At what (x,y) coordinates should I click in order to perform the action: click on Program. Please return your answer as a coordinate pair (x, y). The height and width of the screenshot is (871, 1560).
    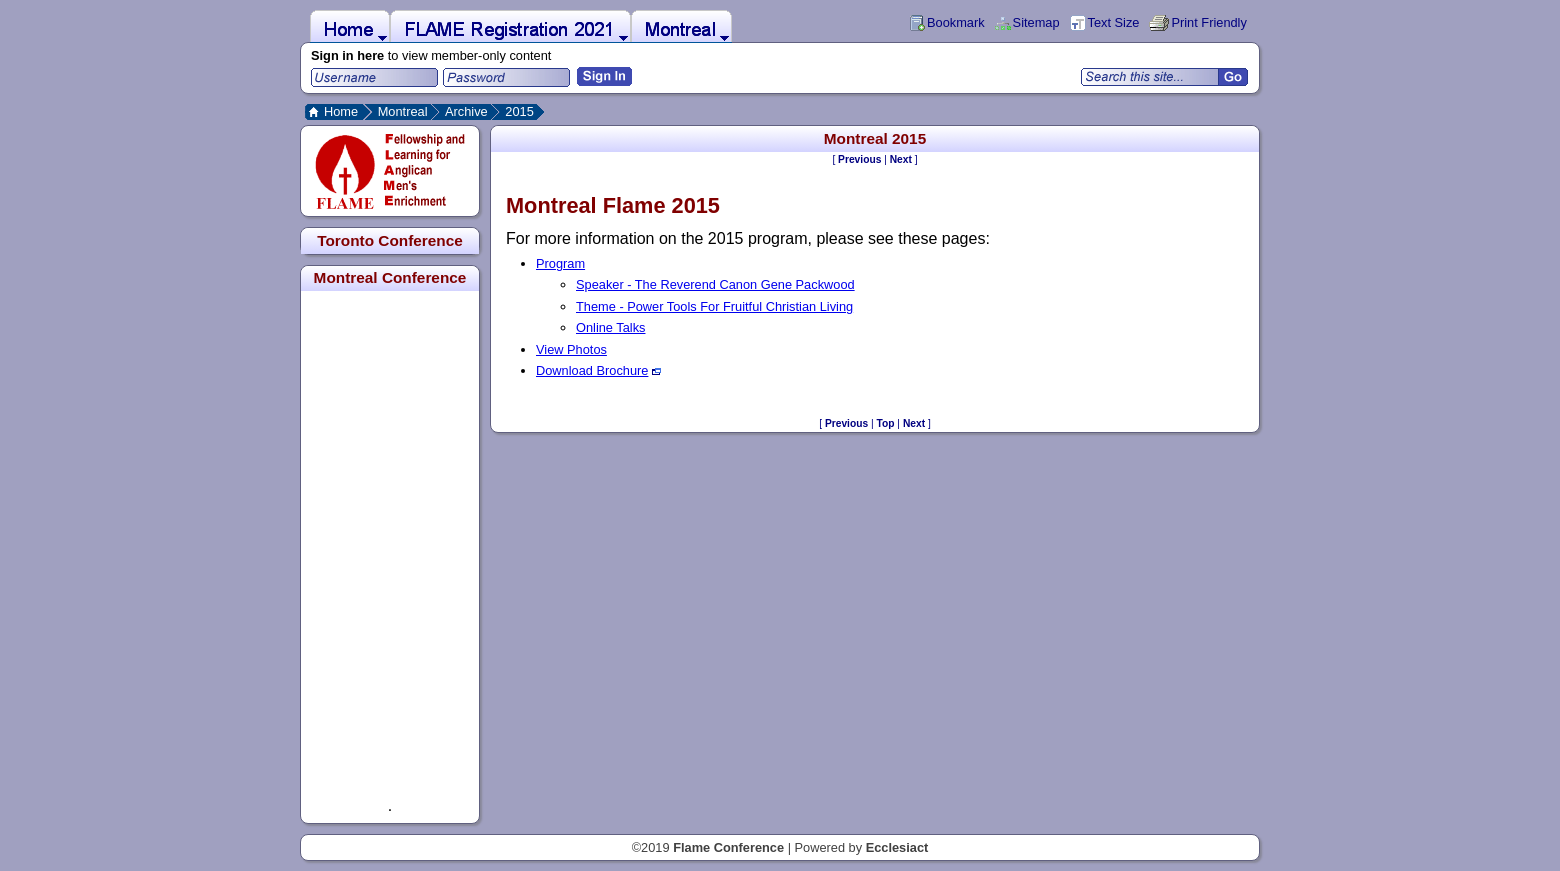
    Looking at the image, I should click on (560, 263).